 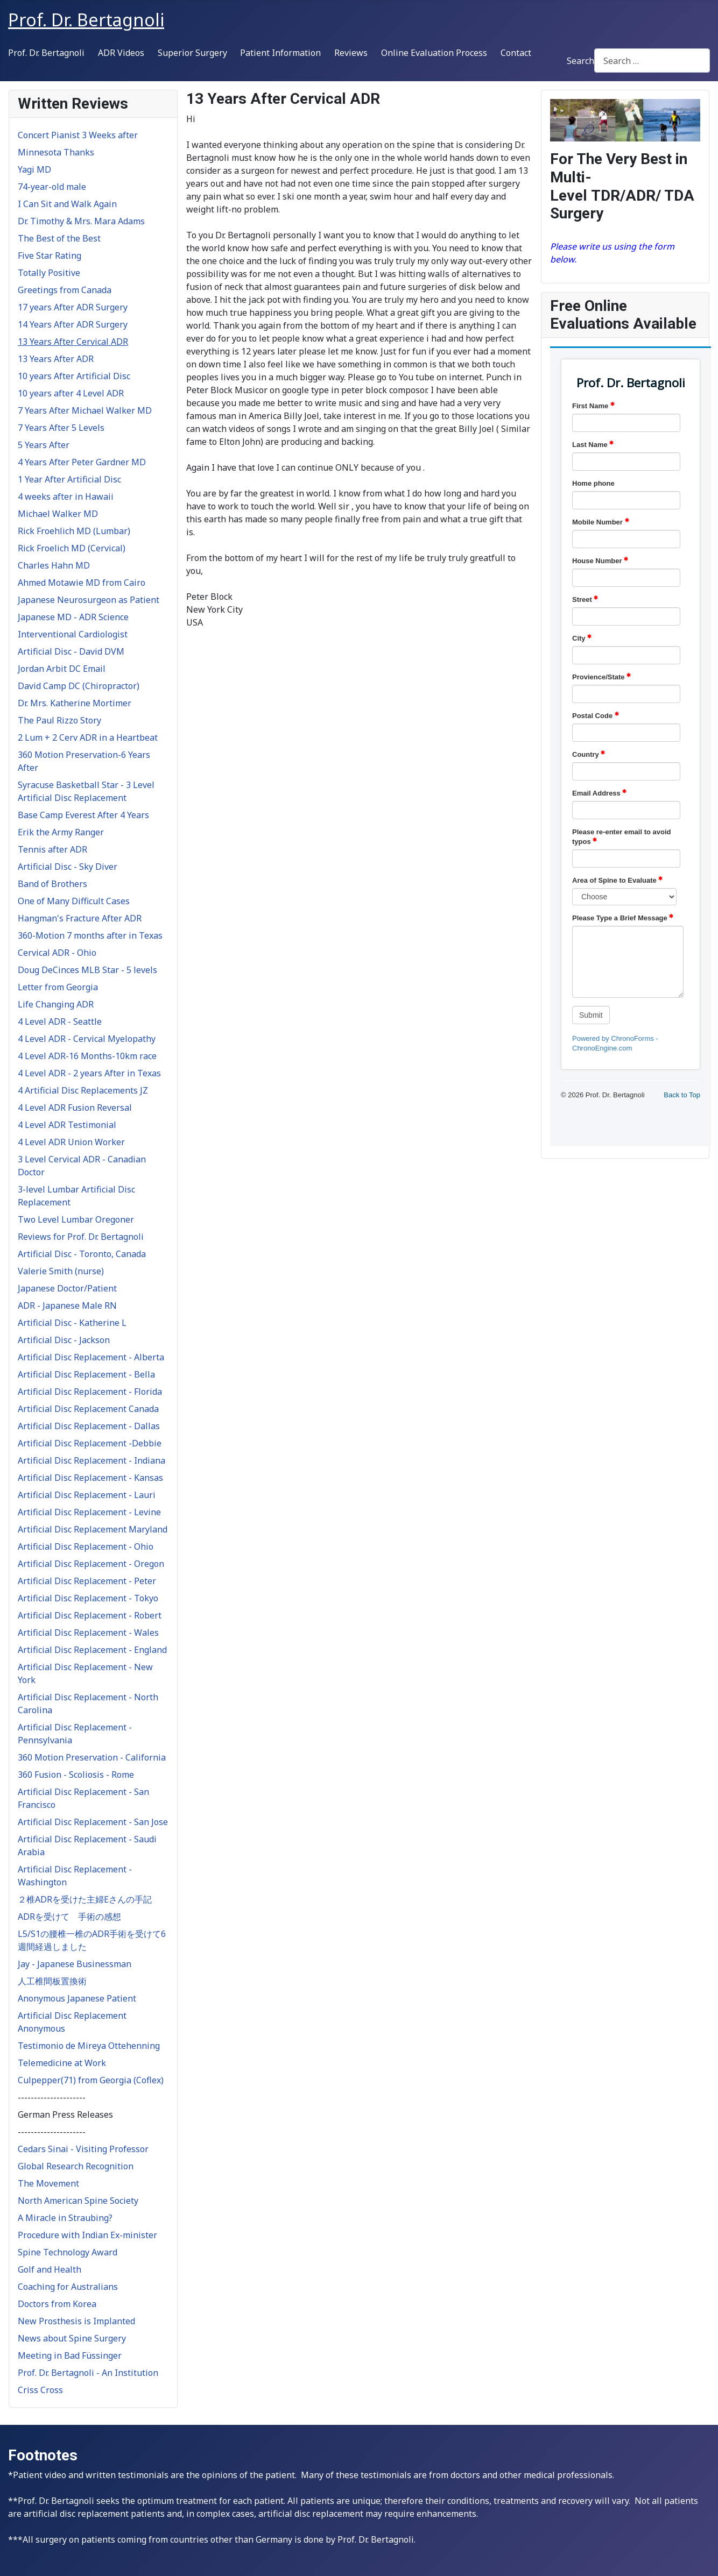 What do you see at coordinates (43, 445) in the screenshot?
I see `5 Years After` at bounding box center [43, 445].